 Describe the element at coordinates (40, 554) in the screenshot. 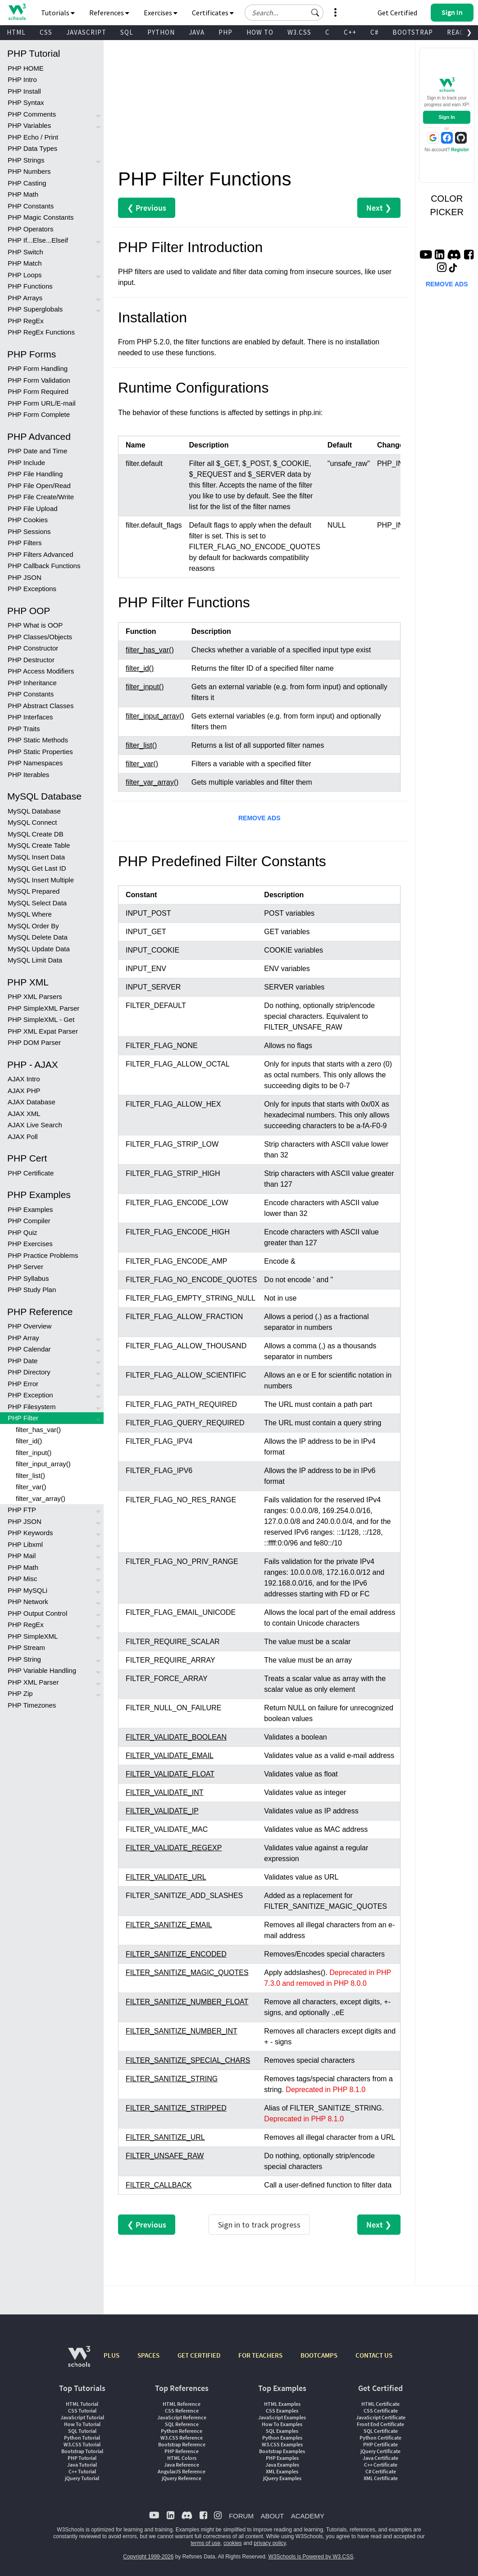

I see `PHP Filters Advanced` at that location.